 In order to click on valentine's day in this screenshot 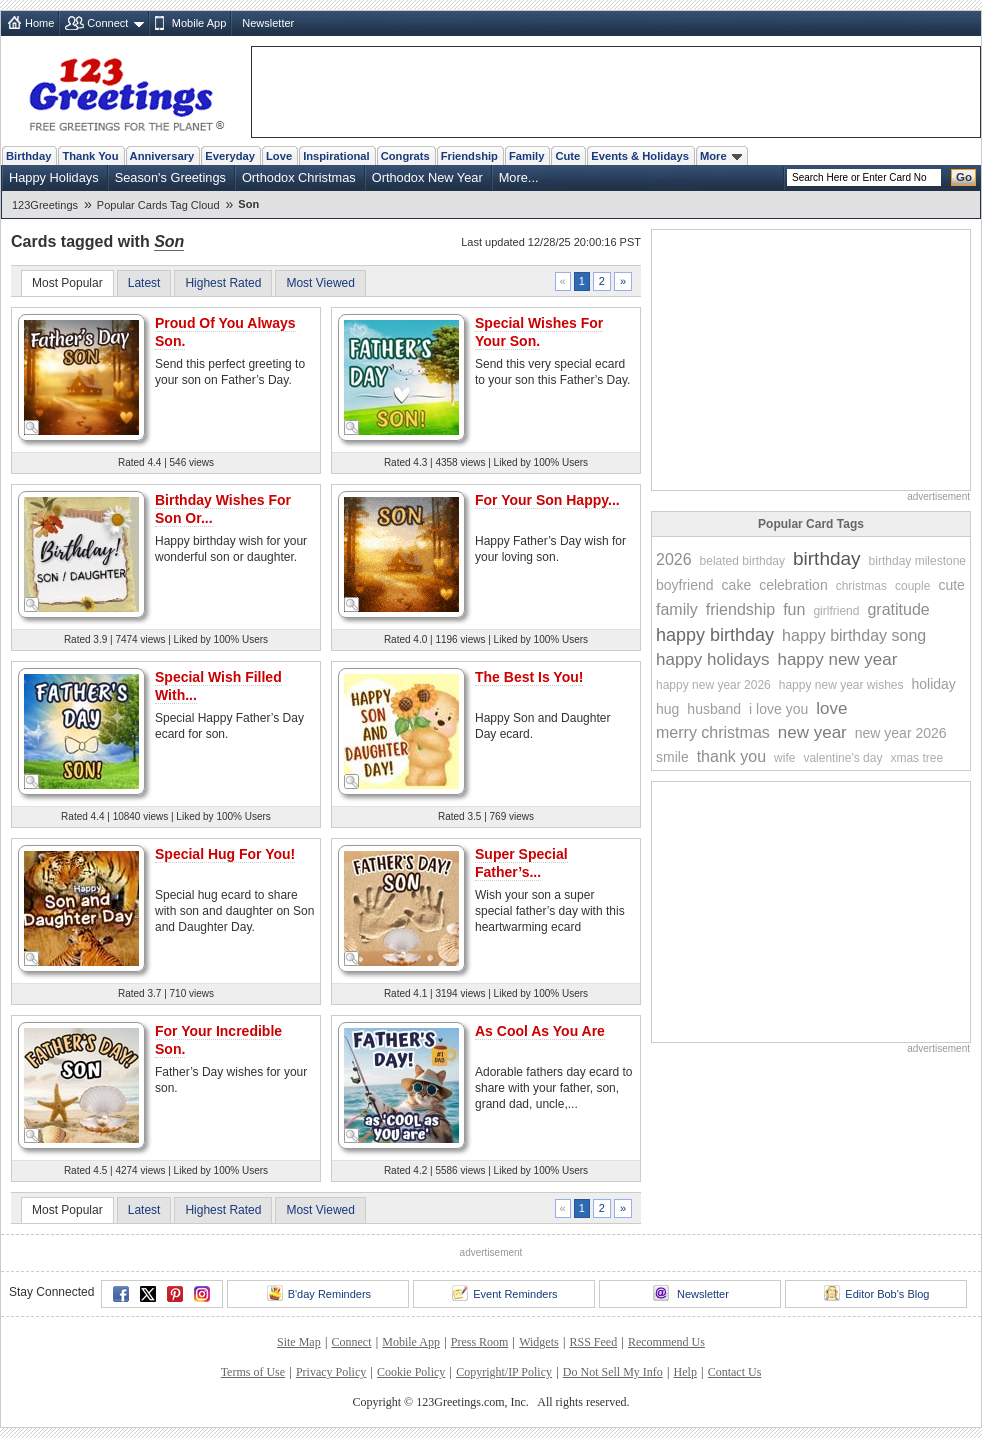, I will do `click(842, 758)`.